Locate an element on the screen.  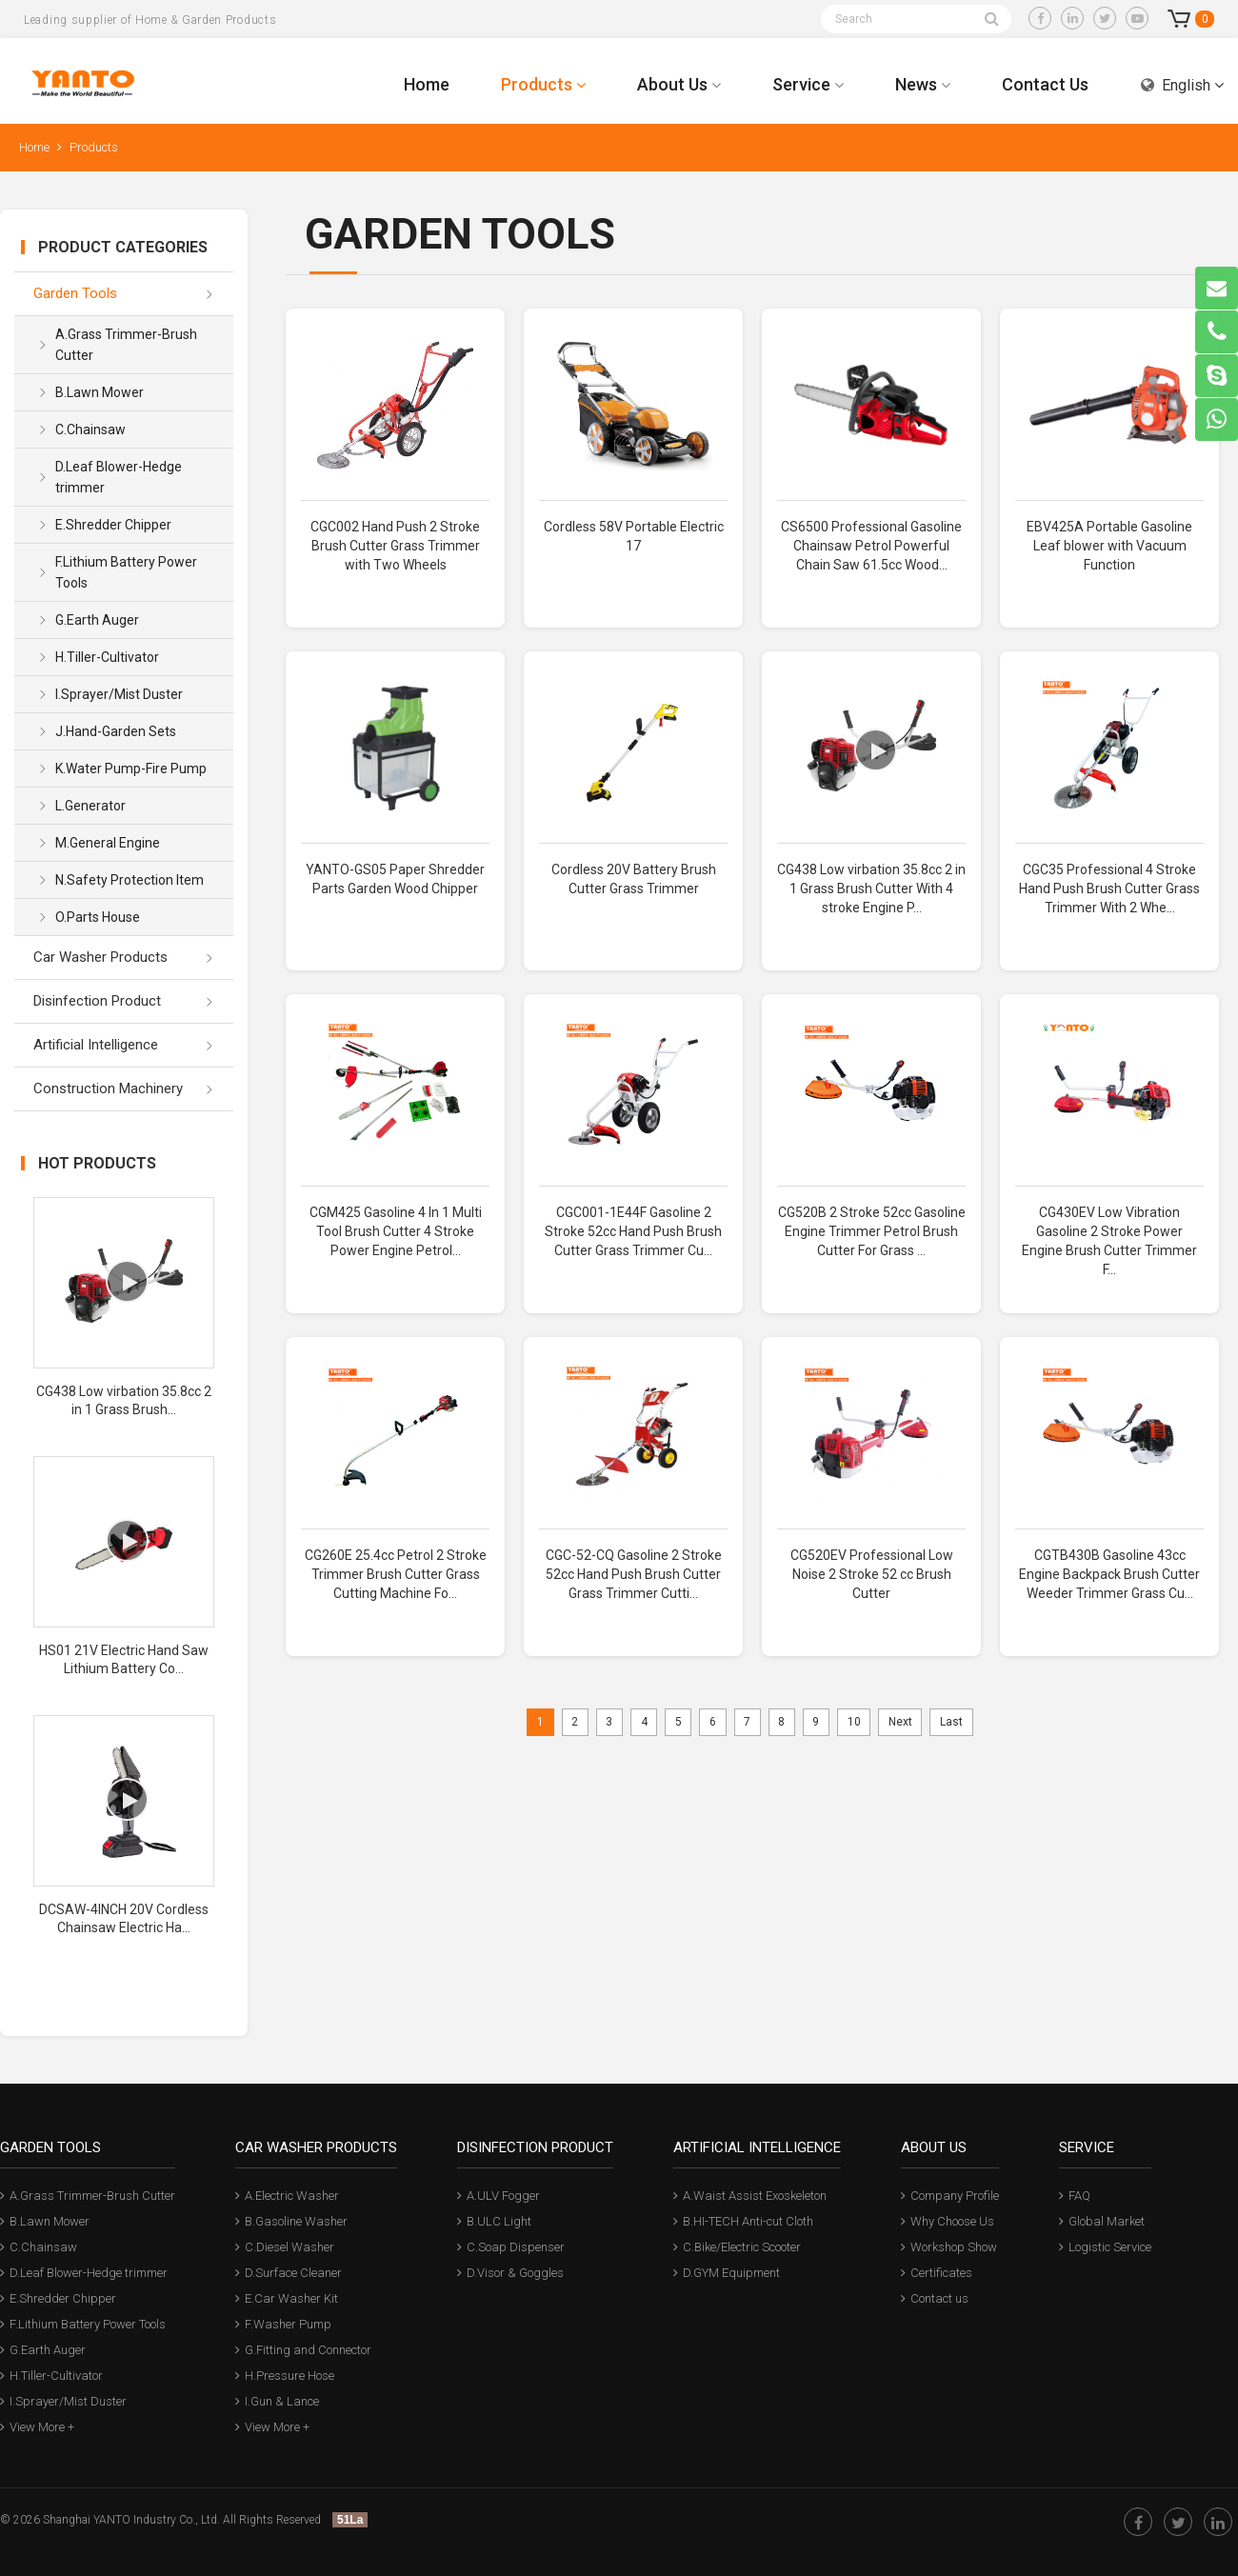
D.GYM Equipment is located at coordinates (726, 2273).